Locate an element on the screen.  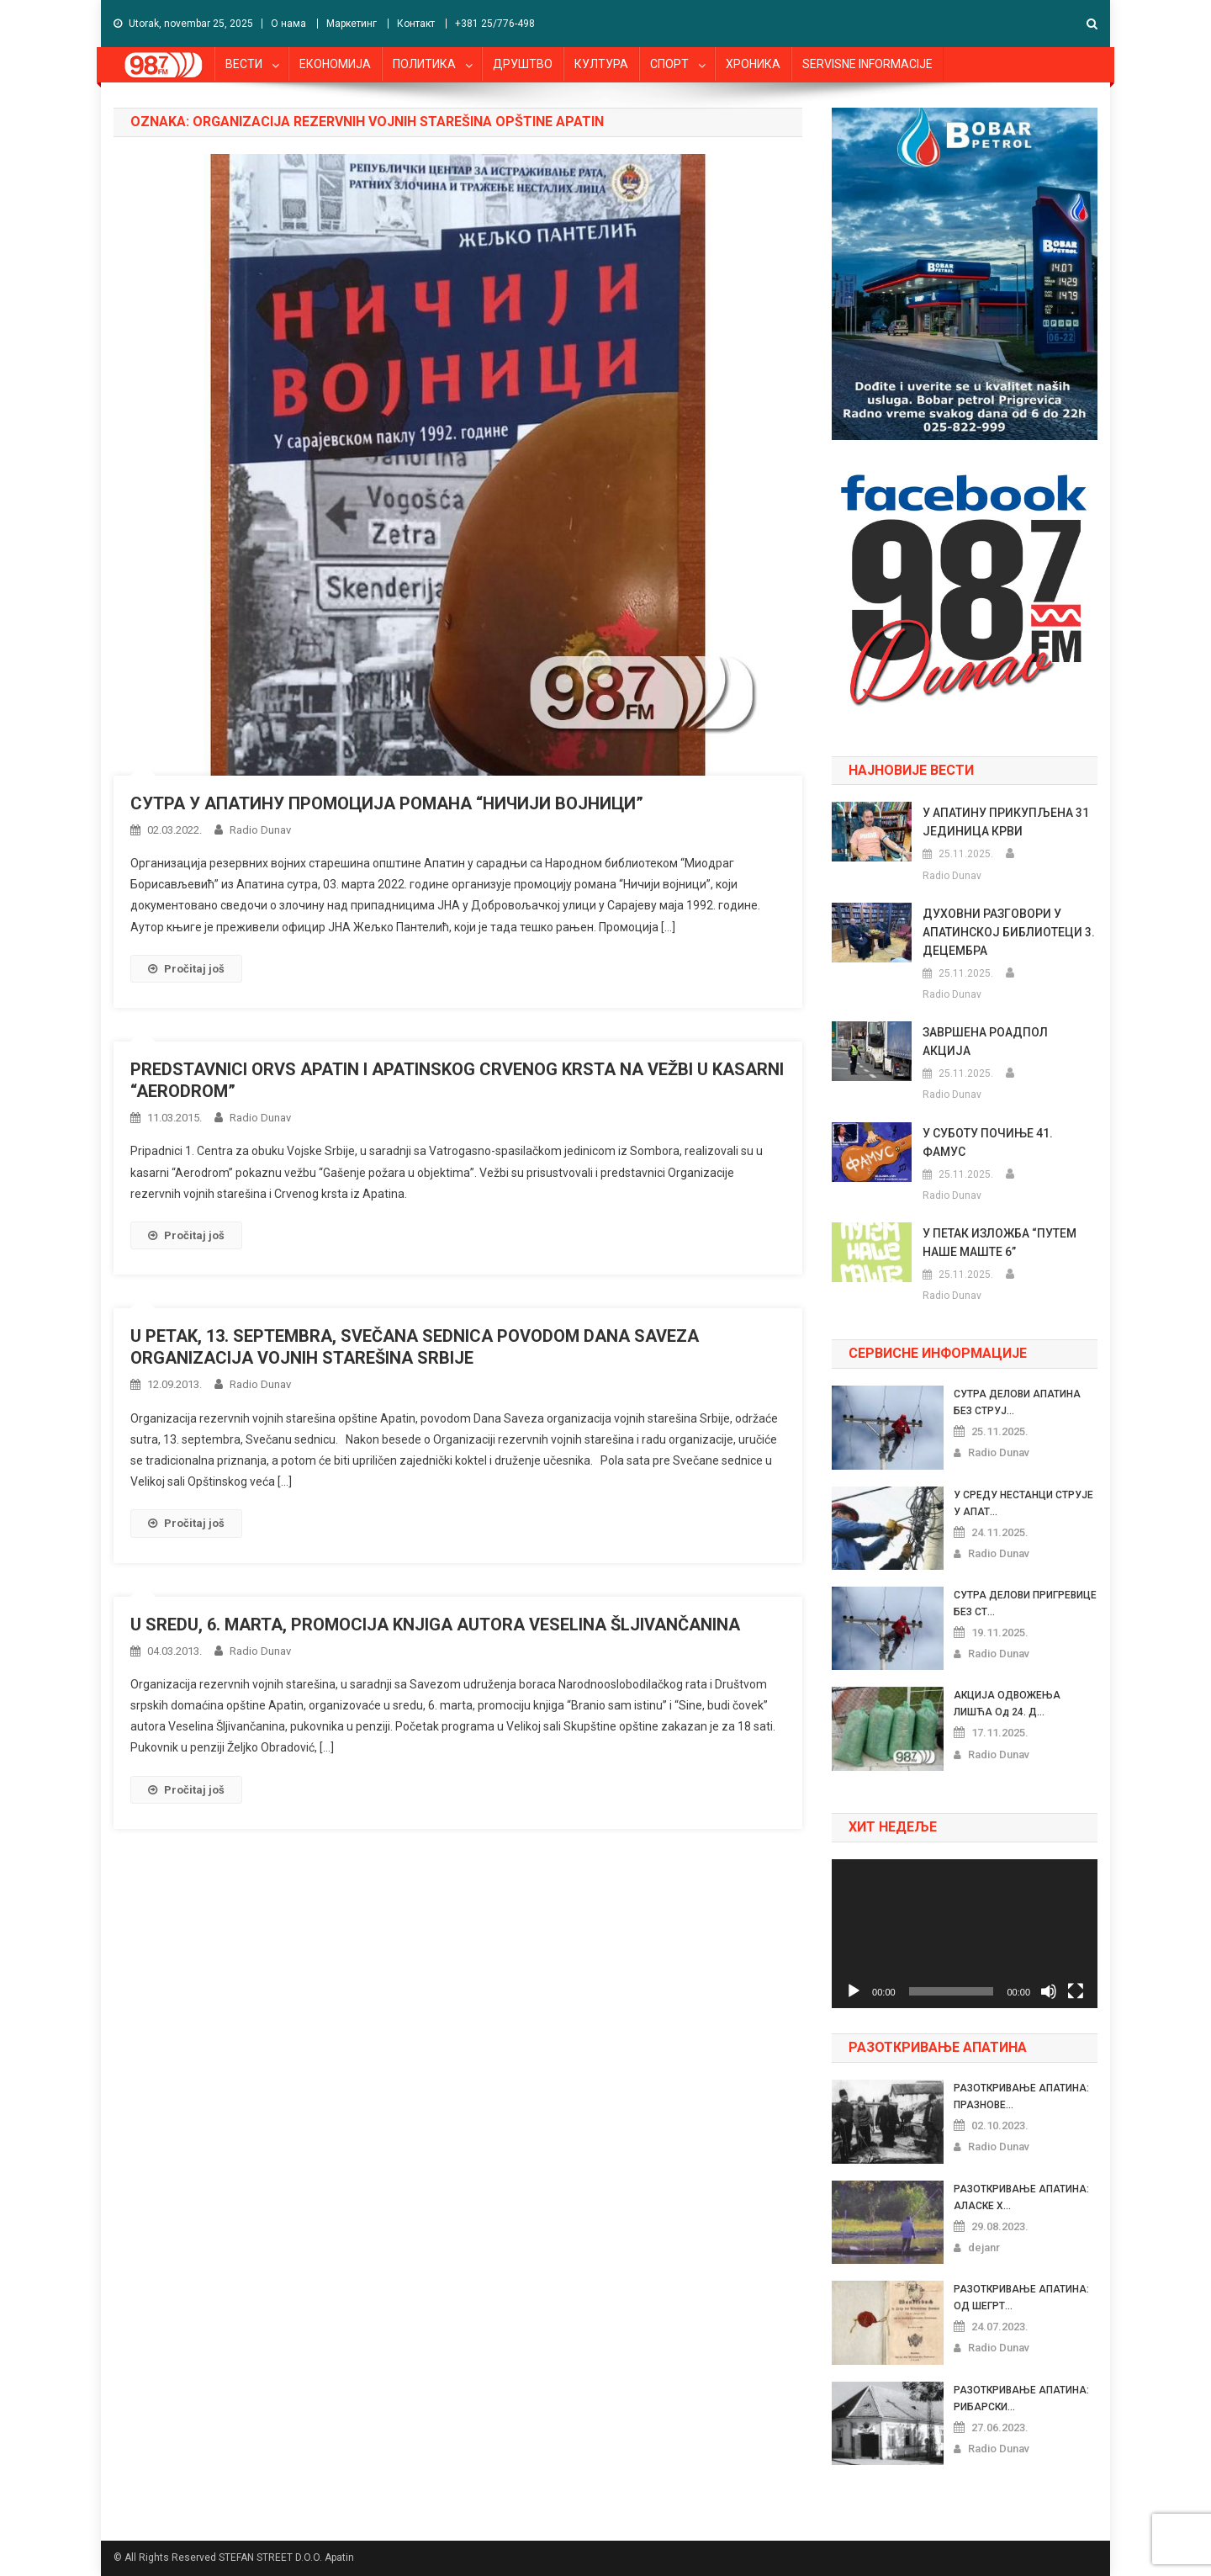
АКЦИЈА ОДВОЖЕЊА ЛИШЋА од 24. Д... is located at coordinates (1007, 1703).